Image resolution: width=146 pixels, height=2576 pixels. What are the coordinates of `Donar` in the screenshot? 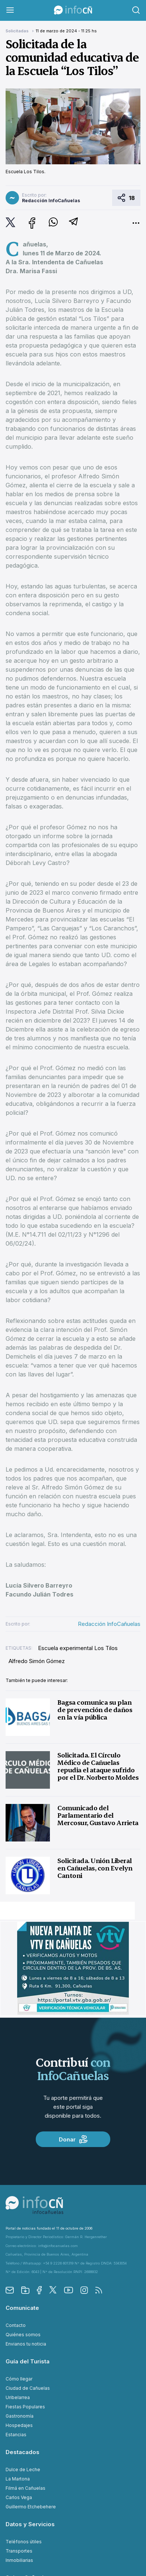 It's located at (73, 2139).